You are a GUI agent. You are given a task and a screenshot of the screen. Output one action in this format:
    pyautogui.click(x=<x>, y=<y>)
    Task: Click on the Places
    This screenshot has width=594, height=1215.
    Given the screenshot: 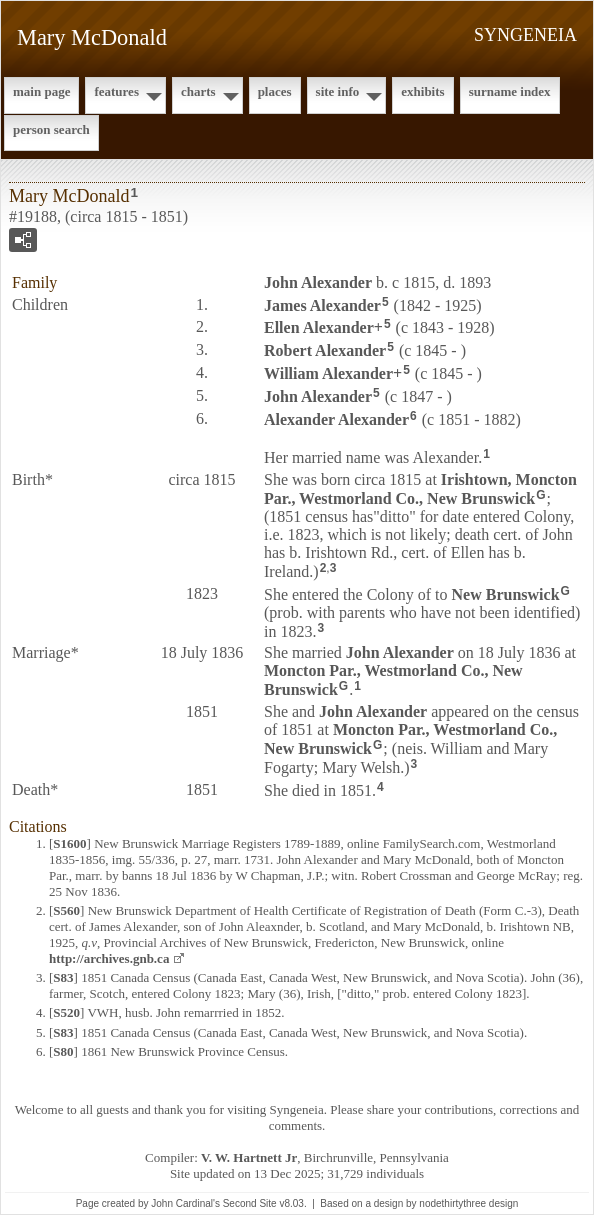 What is the action you would take?
    pyautogui.click(x=275, y=91)
    